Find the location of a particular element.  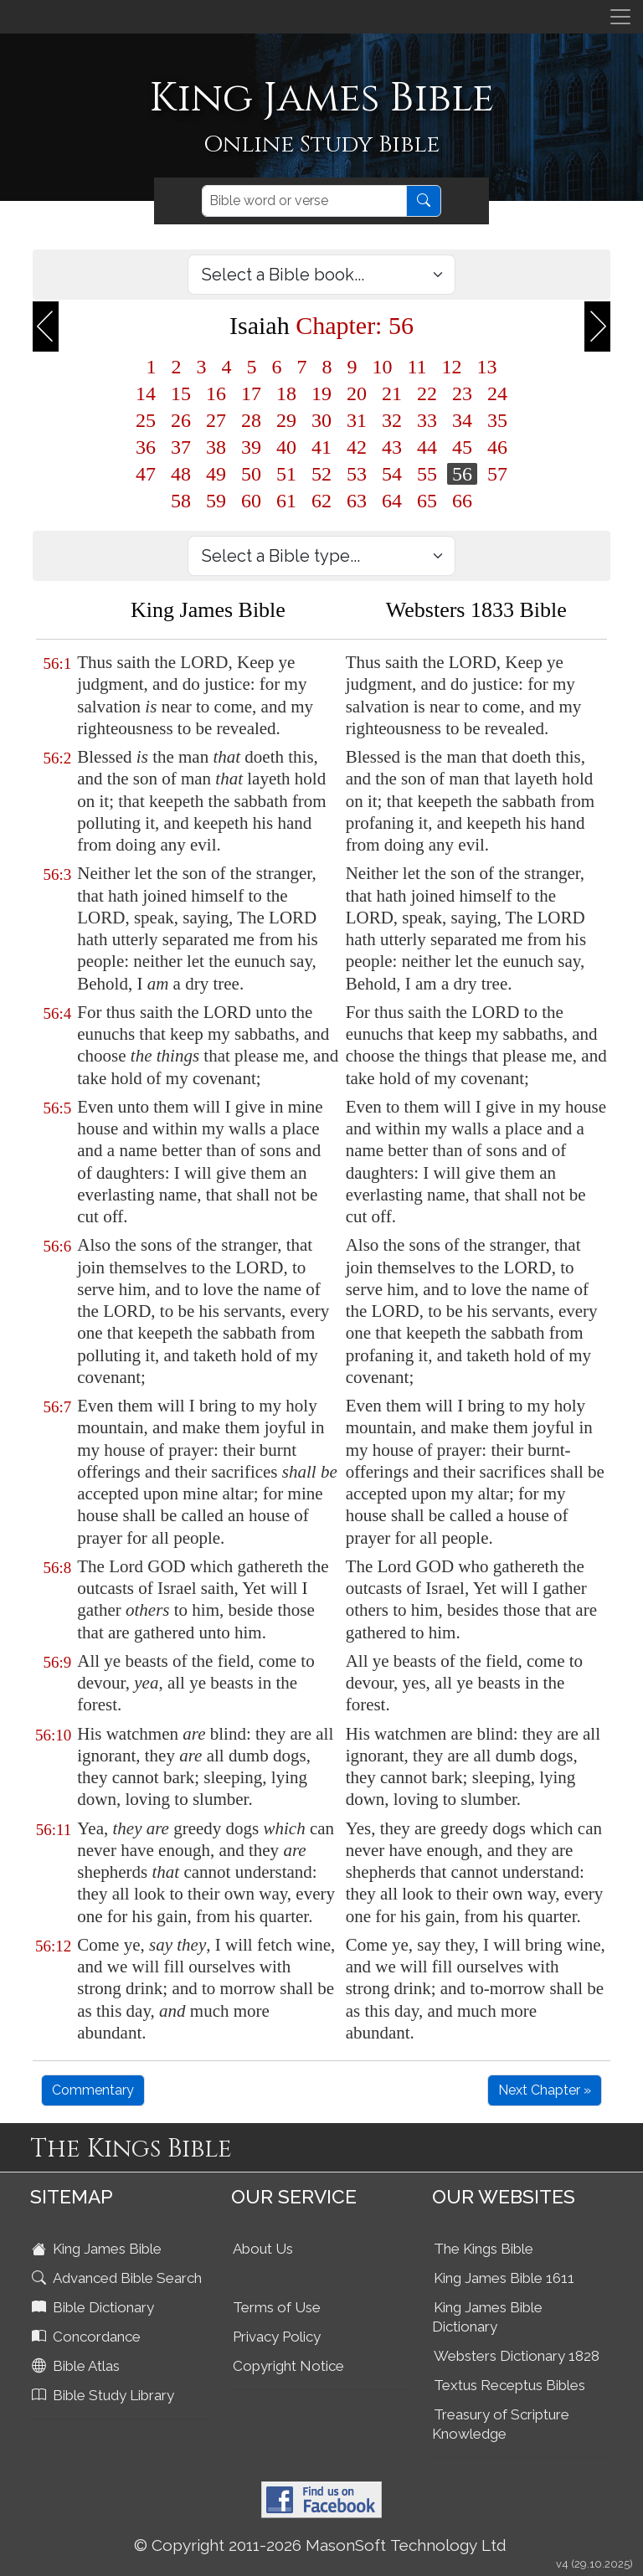

Textus Receptus Bibles is located at coordinates (509, 2385).